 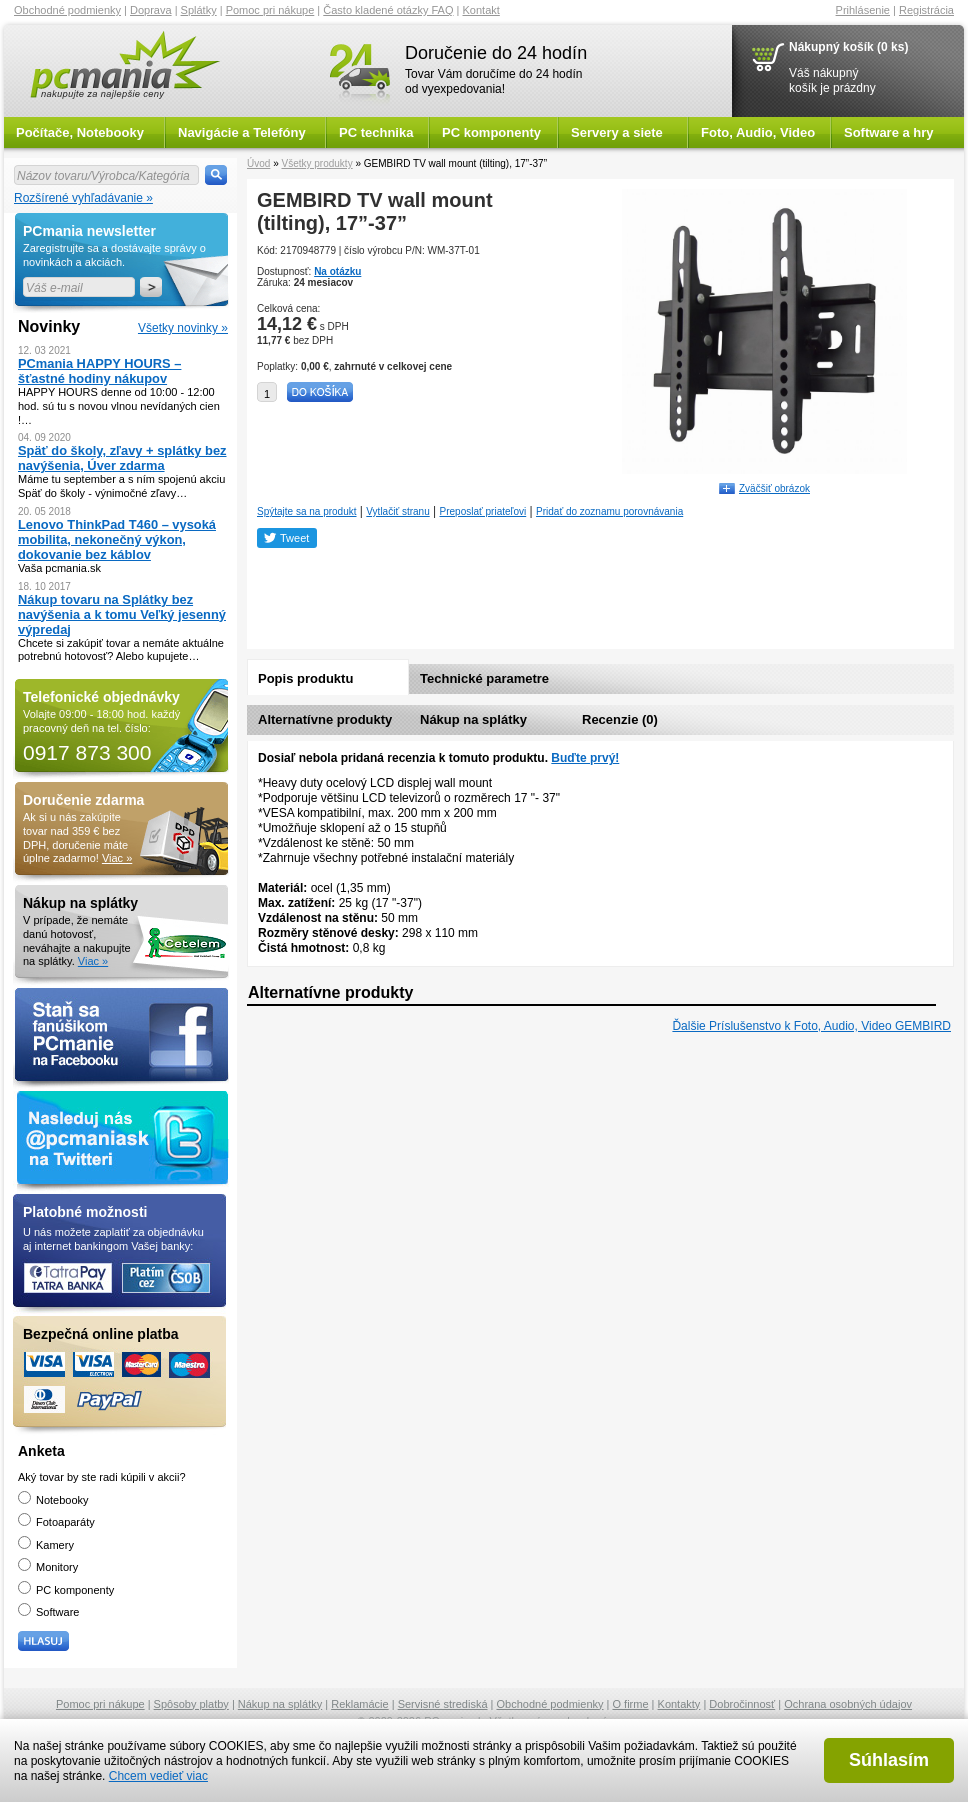 What do you see at coordinates (473, 719) in the screenshot?
I see `Nákup na splátky` at bounding box center [473, 719].